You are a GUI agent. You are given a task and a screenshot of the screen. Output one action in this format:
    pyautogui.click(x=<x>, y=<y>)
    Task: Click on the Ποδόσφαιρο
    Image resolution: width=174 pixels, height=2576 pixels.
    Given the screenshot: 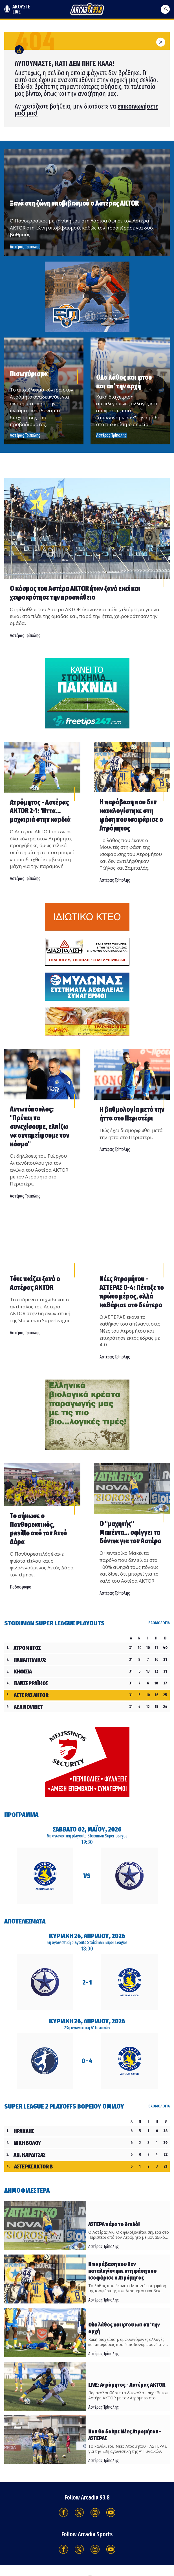 What is the action you would take?
    pyautogui.click(x=20, y=1587)
    